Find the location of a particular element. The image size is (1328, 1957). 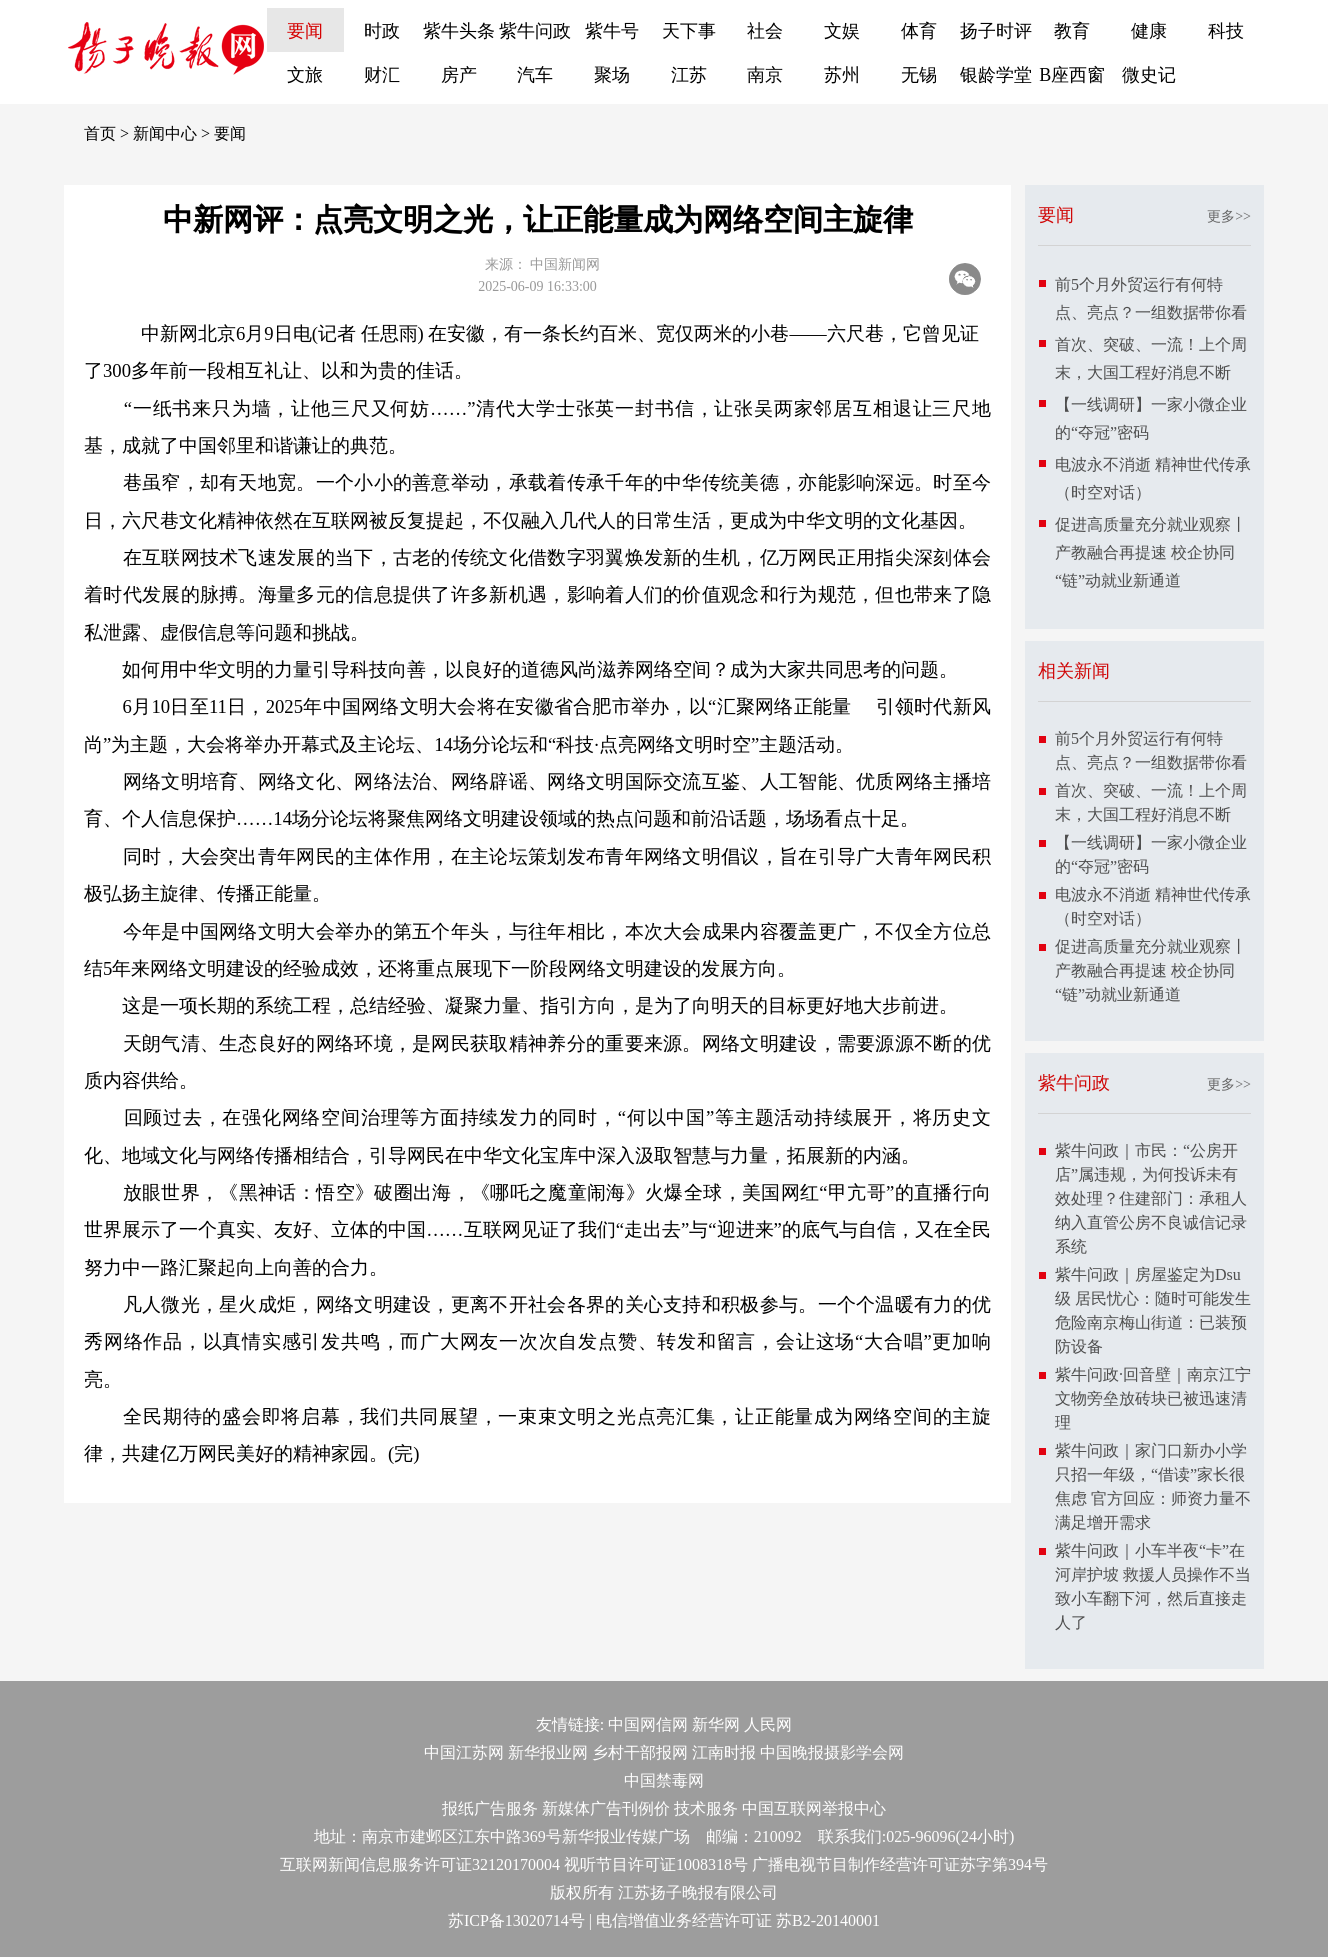

紫牛号 is located at coordinates (612, 31).